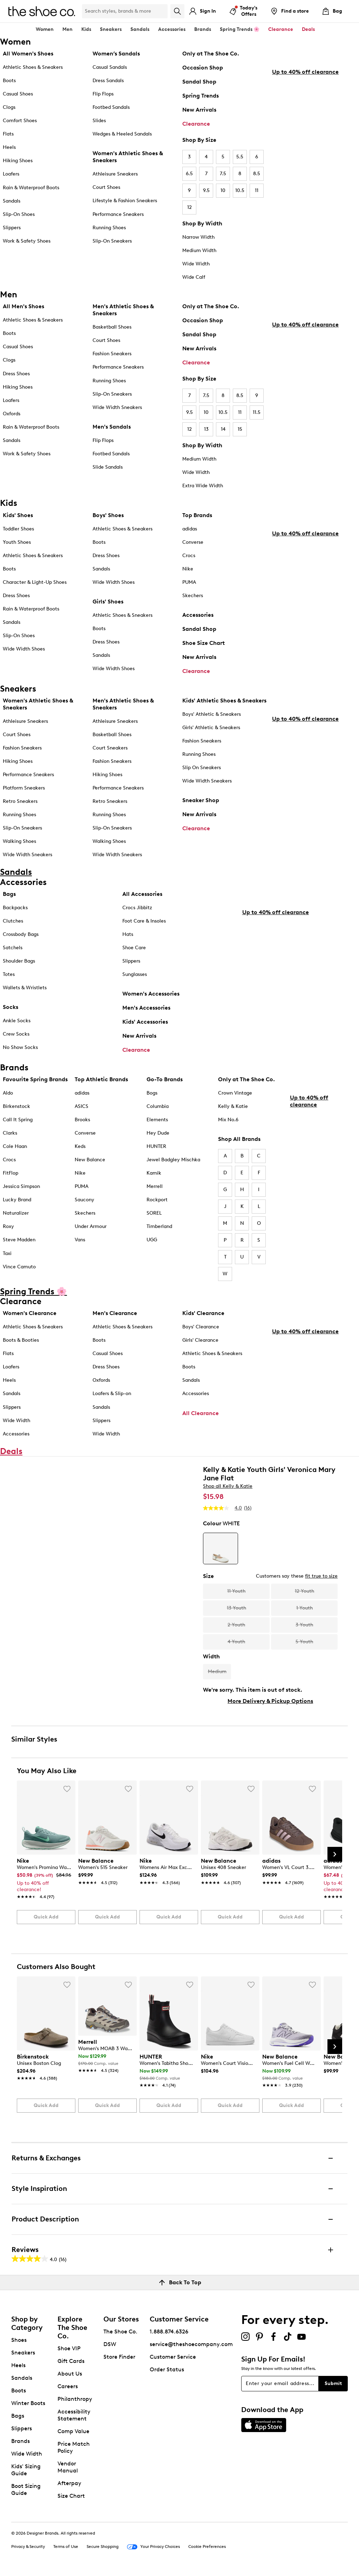 The image size is (359, 2576). I want to click on Aldo, so click(8, 1095).